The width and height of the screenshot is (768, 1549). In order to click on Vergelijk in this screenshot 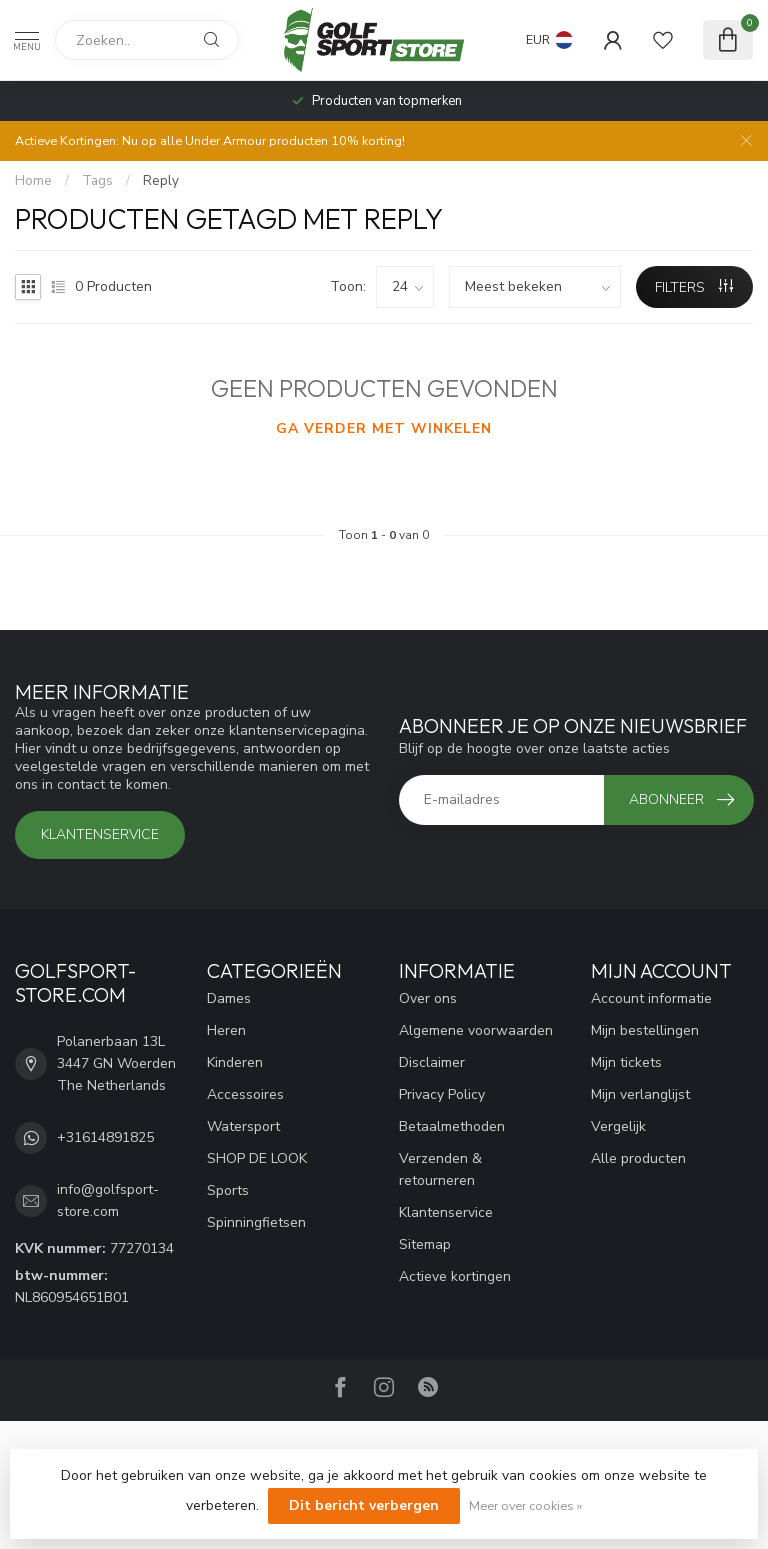, I will do `click(618, 1126)`.